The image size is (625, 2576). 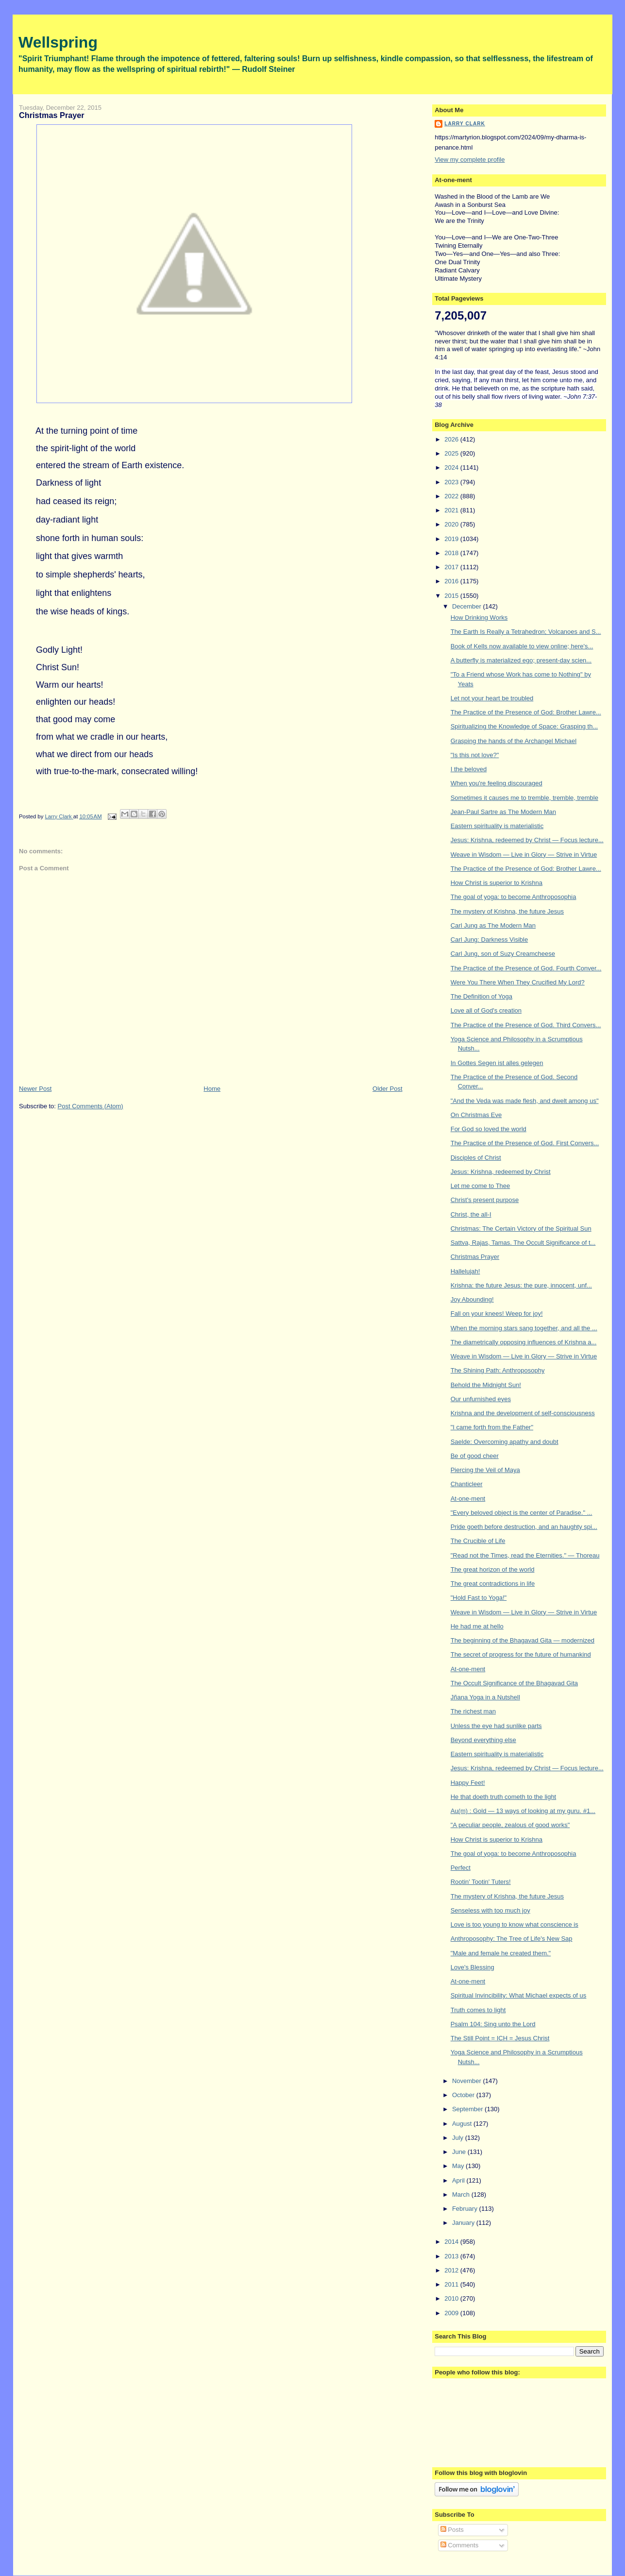 What do you see at coordinates (521, 660) in the screenshot?
I see `A butterfly is materialized ego; present-day scien...` at bounding box center [521, 660].